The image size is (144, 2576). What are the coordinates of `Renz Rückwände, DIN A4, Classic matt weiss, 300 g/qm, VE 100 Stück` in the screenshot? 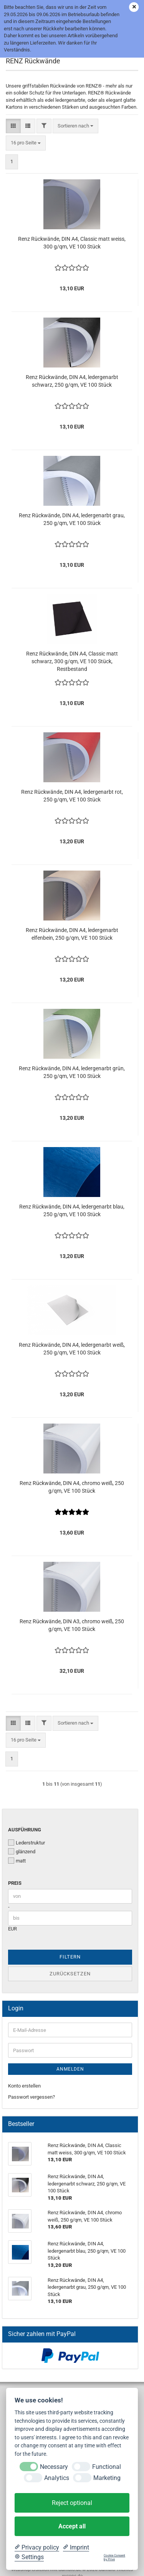 It's located at (72, 243).